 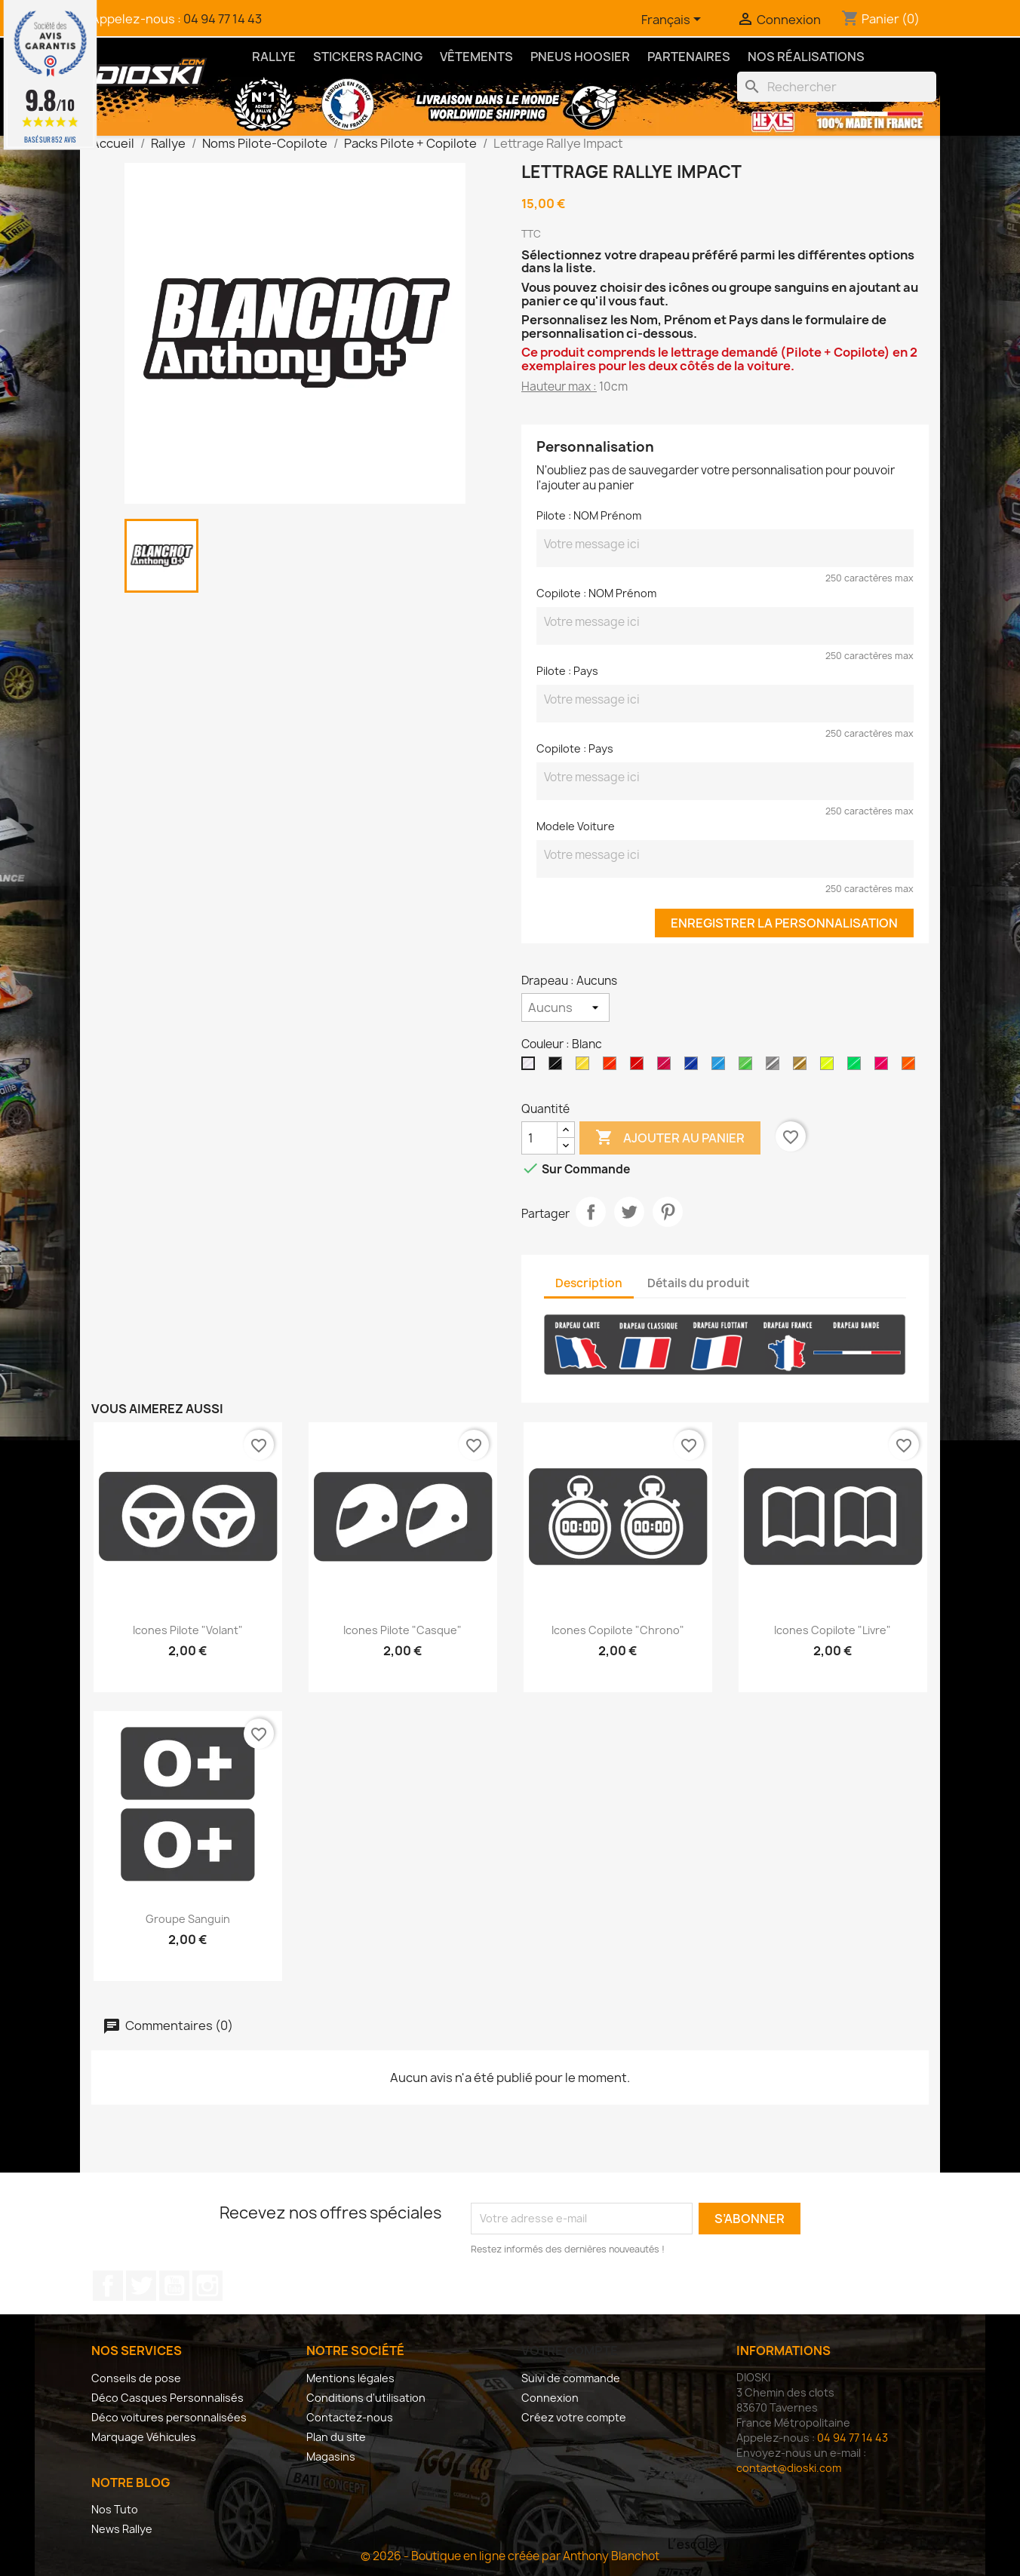 I want to click on Pneus Hoosier, so click(x=580, y=56).